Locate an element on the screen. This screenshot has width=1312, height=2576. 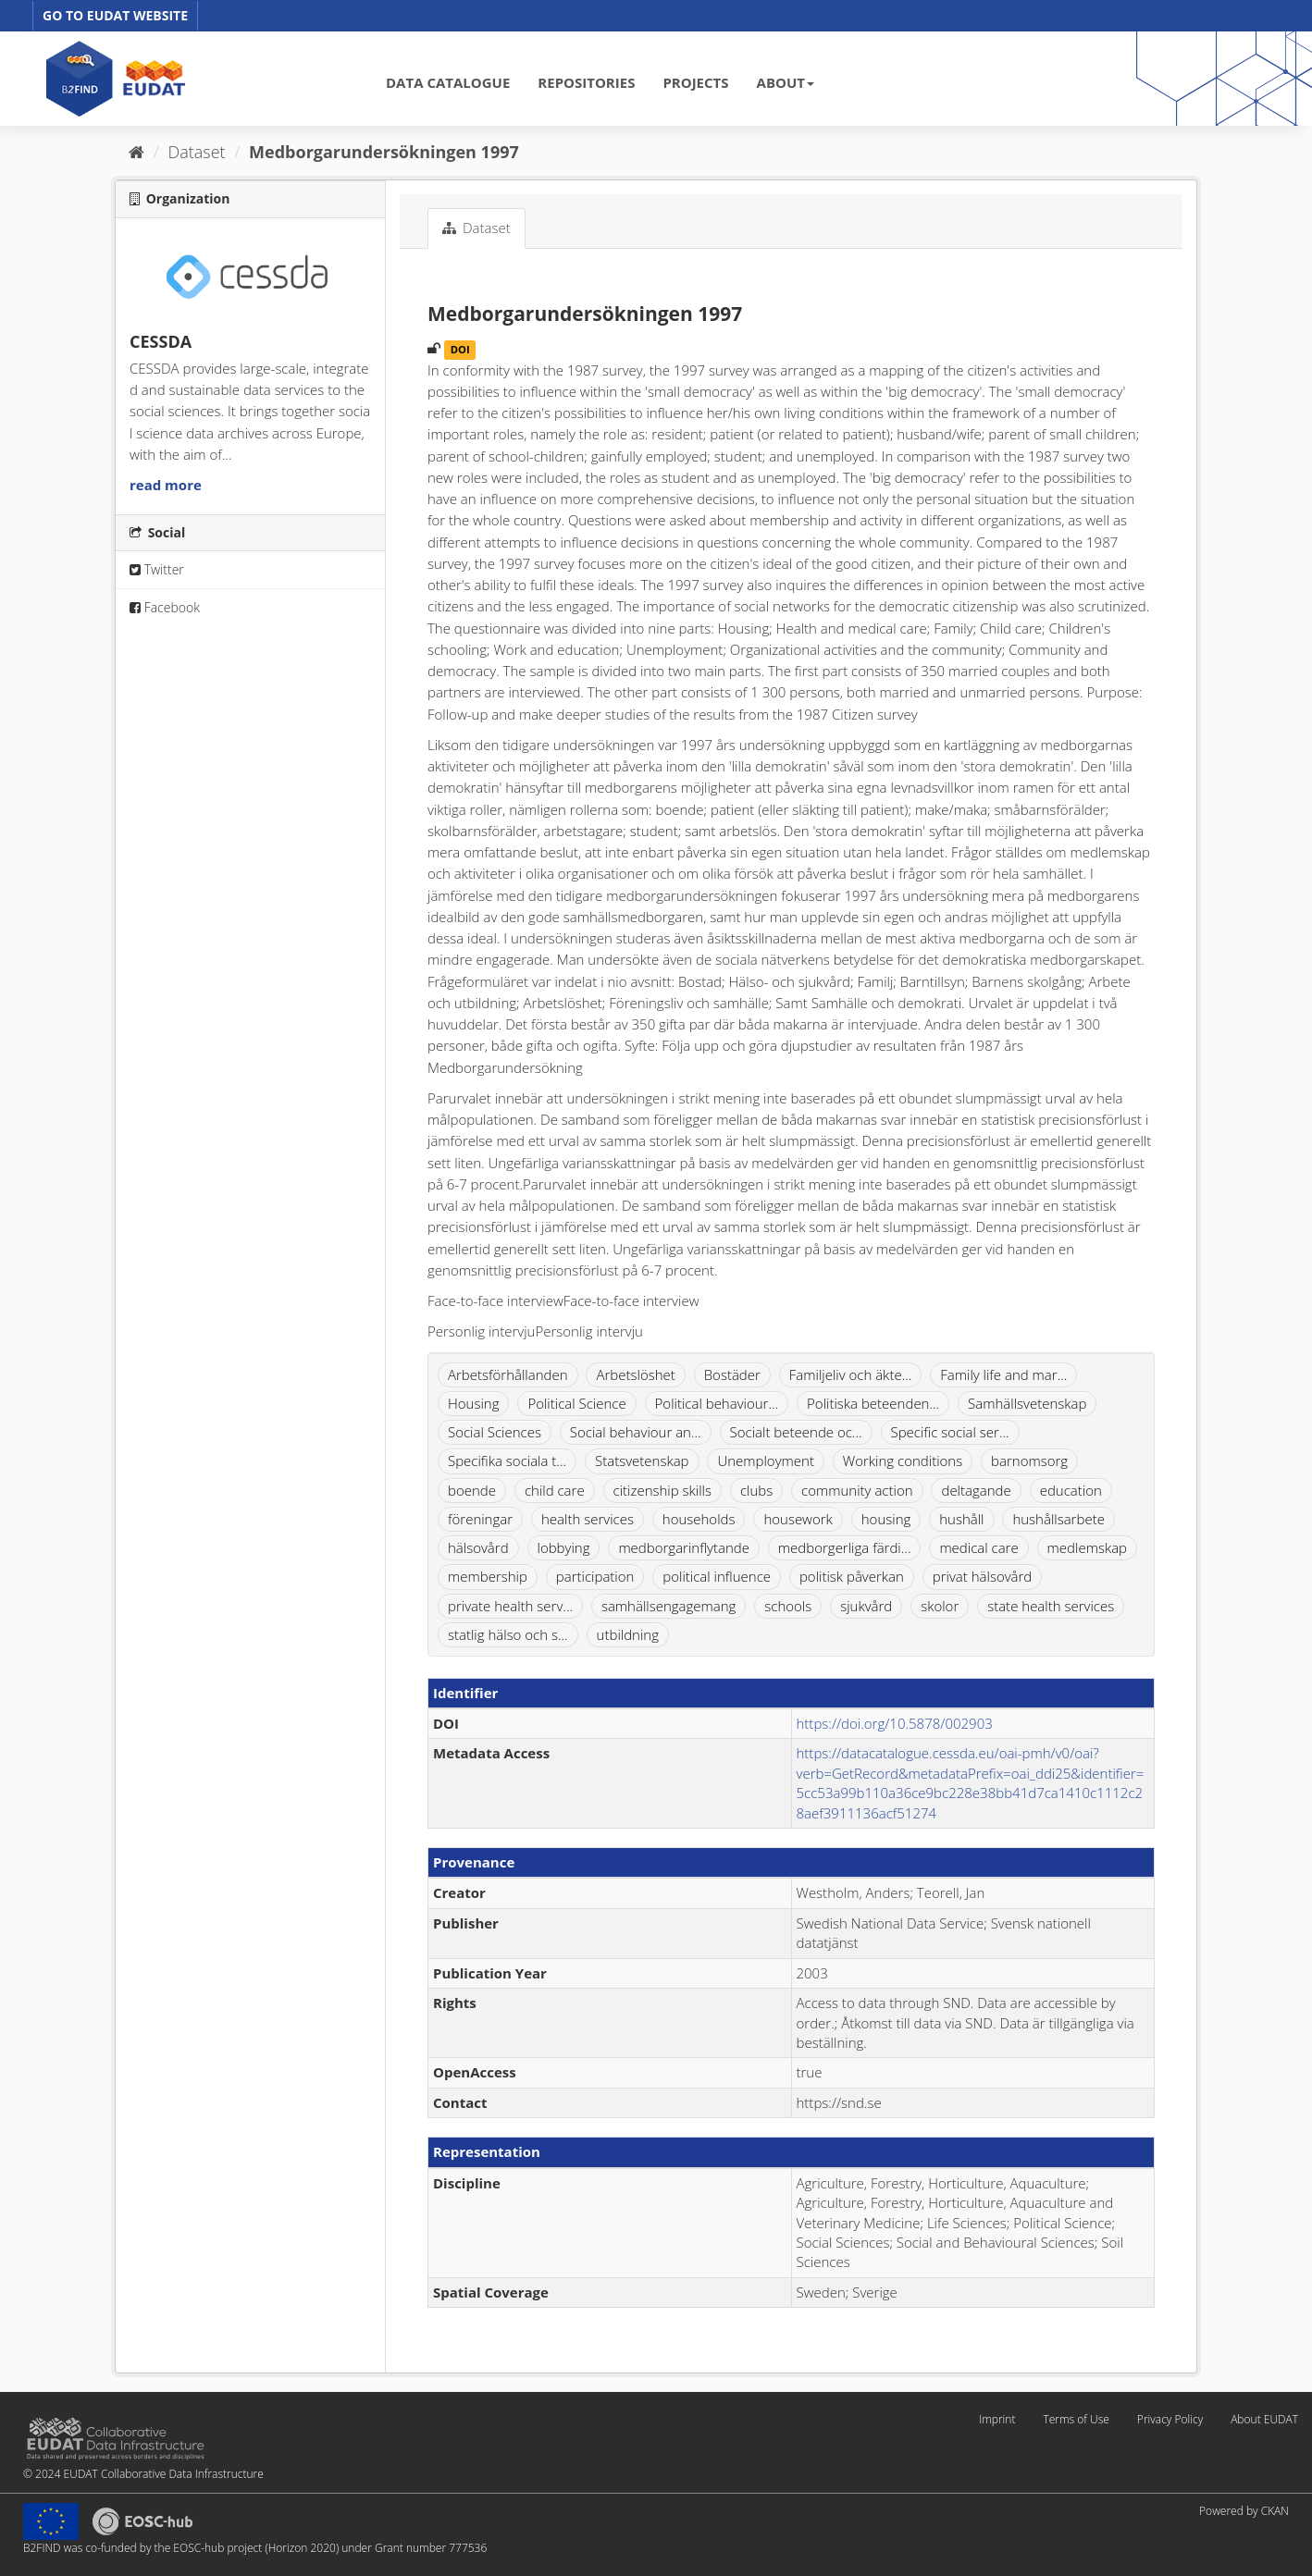
Housing is located at coordinates (473, 1403).